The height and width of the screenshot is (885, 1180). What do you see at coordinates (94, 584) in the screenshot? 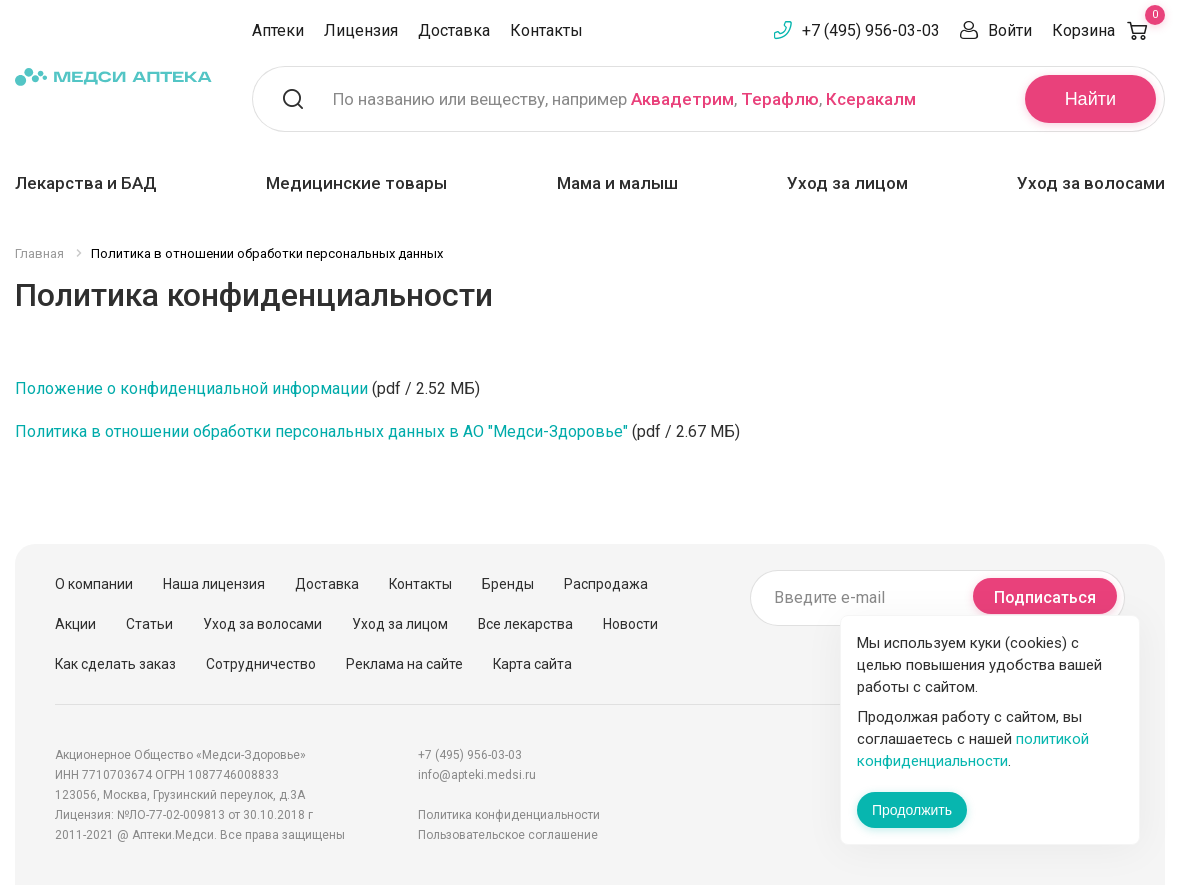
I see `О компании` at bounding box center [94, 584].